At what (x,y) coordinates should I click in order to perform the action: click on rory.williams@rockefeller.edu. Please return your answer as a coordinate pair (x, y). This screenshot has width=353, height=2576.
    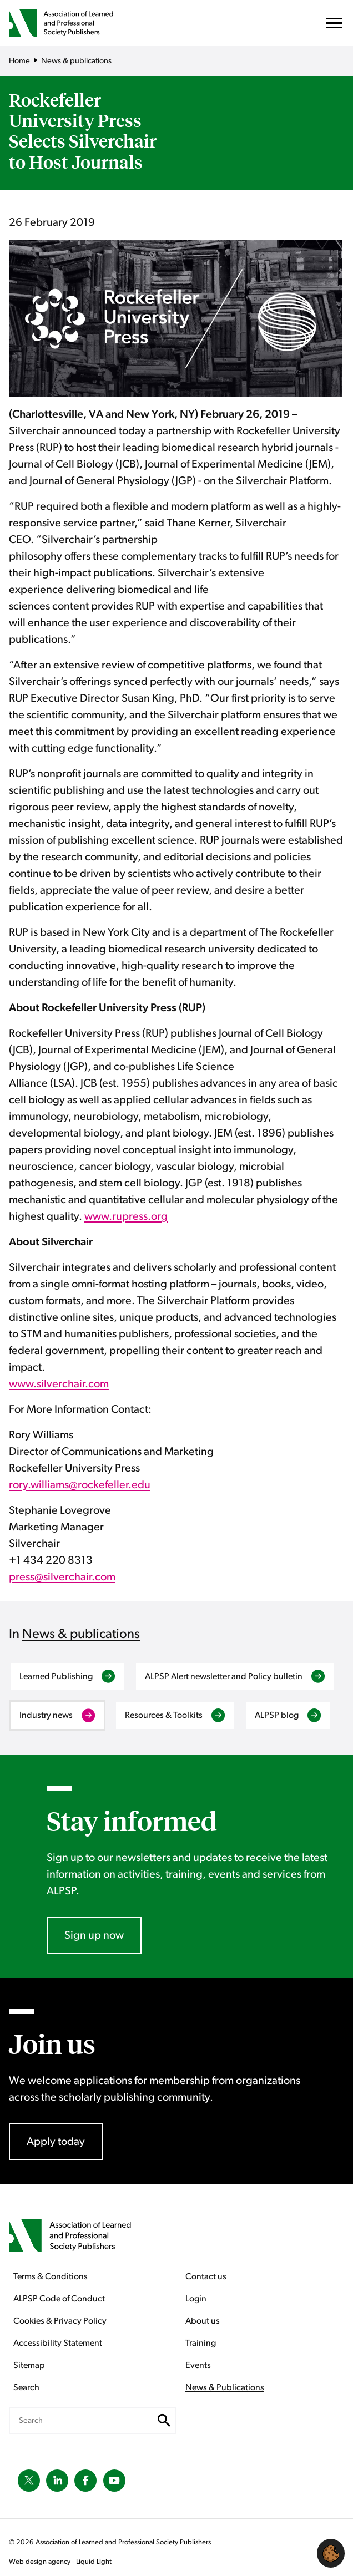
    Looking at the image, I should click on (79, 1484).